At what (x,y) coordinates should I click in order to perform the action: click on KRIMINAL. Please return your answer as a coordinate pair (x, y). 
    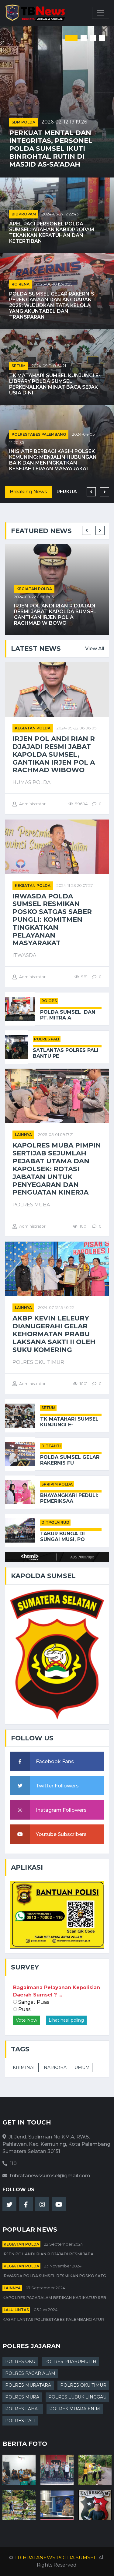
    Looking at the image, I should click on (24, 2067).